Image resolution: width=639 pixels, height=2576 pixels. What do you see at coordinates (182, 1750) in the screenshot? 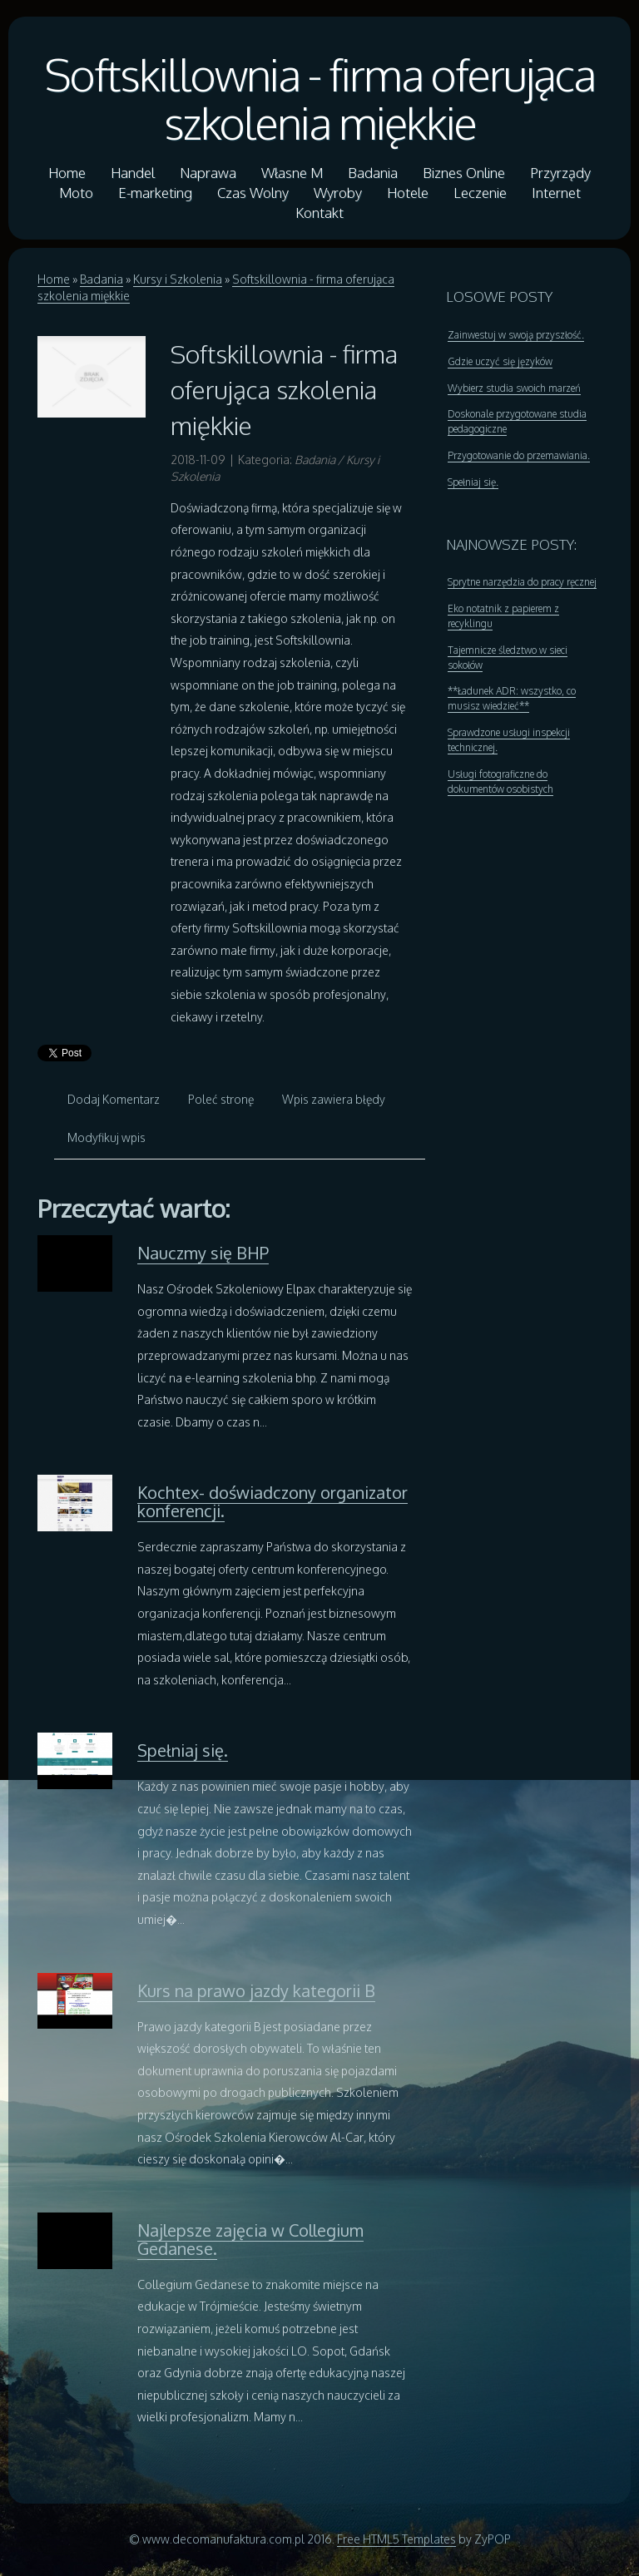
I see `Spełniaj się.` at bounding box center [182, 1750].